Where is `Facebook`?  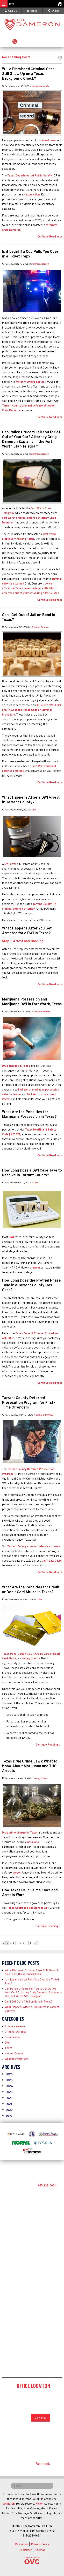
Facebook is located at coordinates (42, 2464).